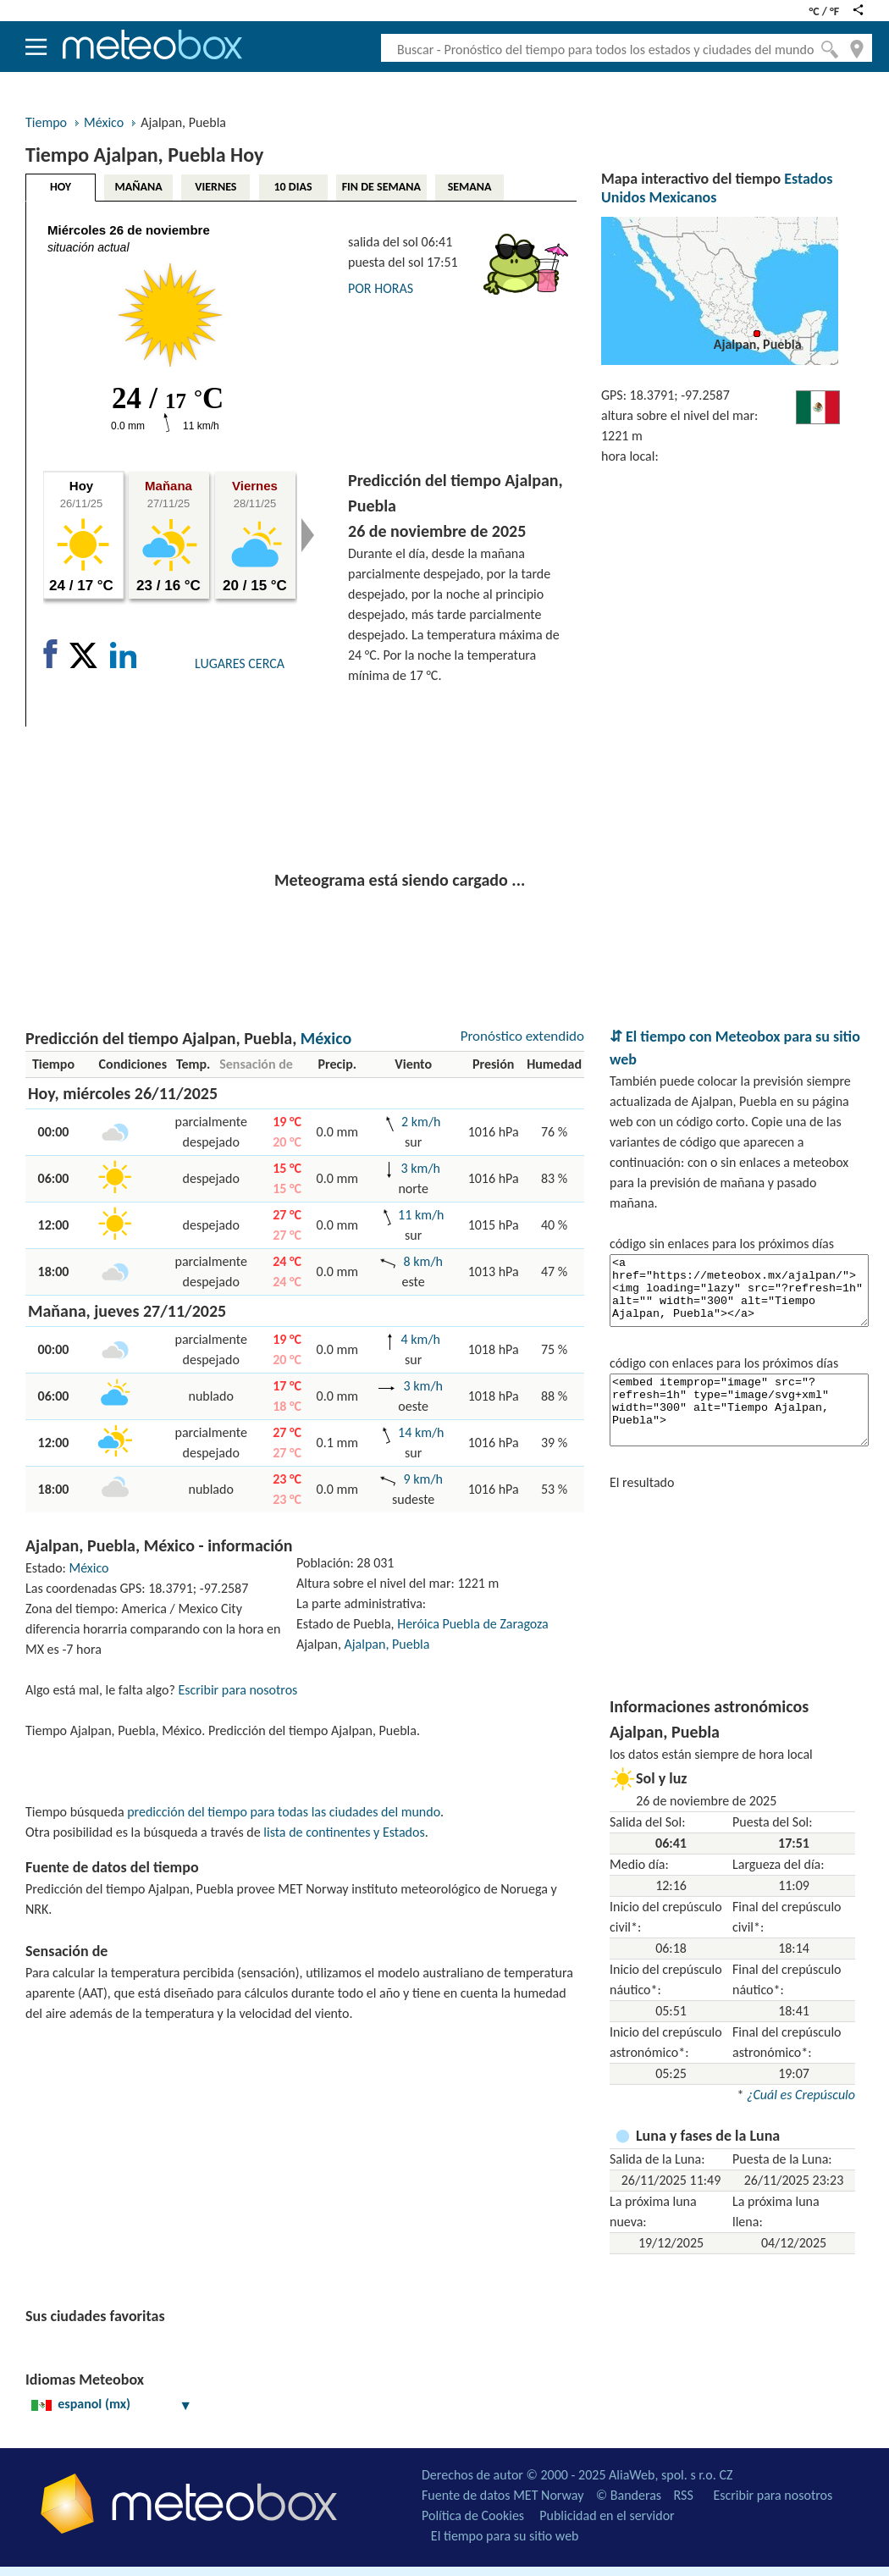 This screenshot has width=889, height=2576. What do you see at coordinates (380, 288) in the screenshot?
I see `POR HORAS` at bounding box center [380, 288].